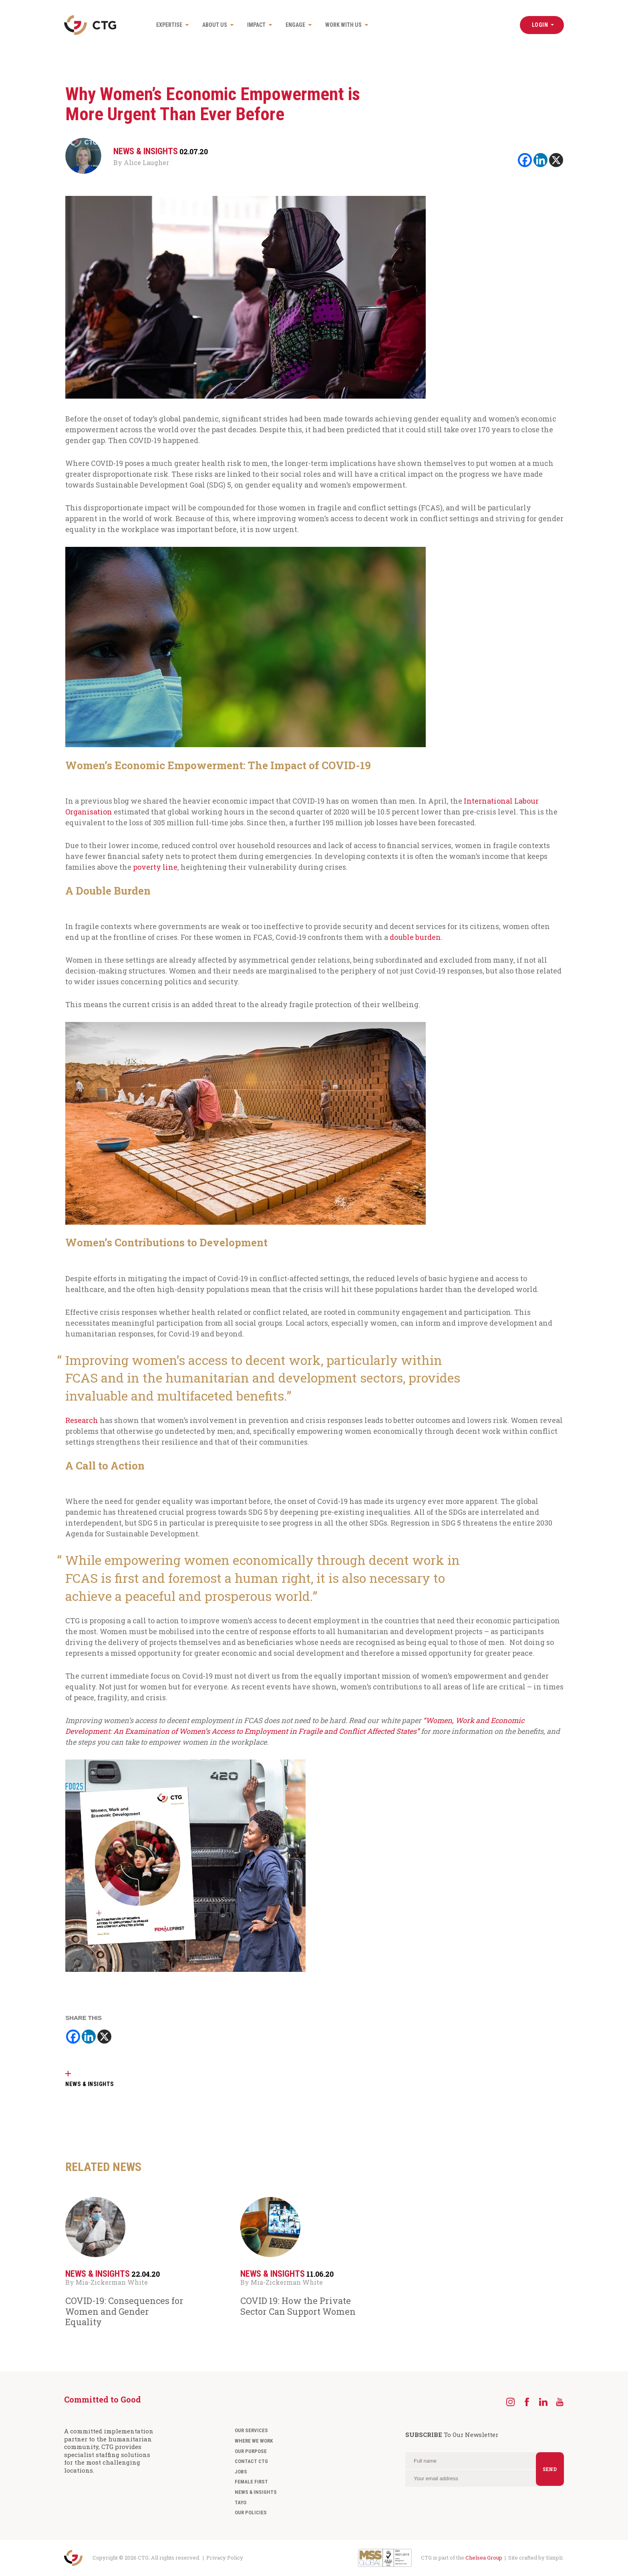  I want to click on [LinkedIn], so click(543, 2402).